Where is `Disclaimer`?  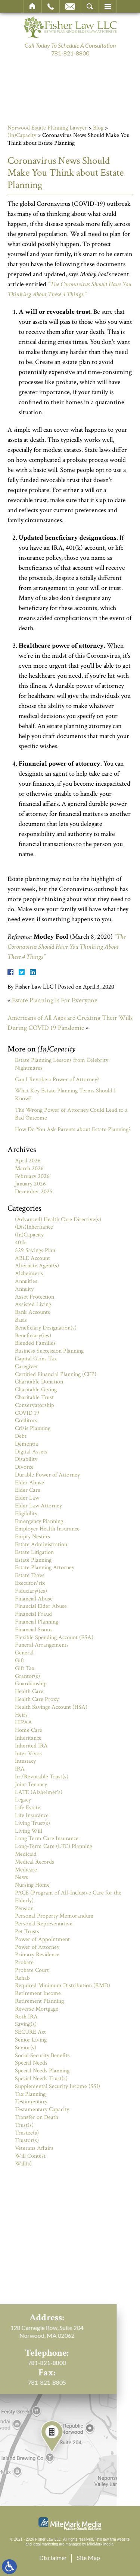
Disclaimer is located at coordinates (53, 2557).